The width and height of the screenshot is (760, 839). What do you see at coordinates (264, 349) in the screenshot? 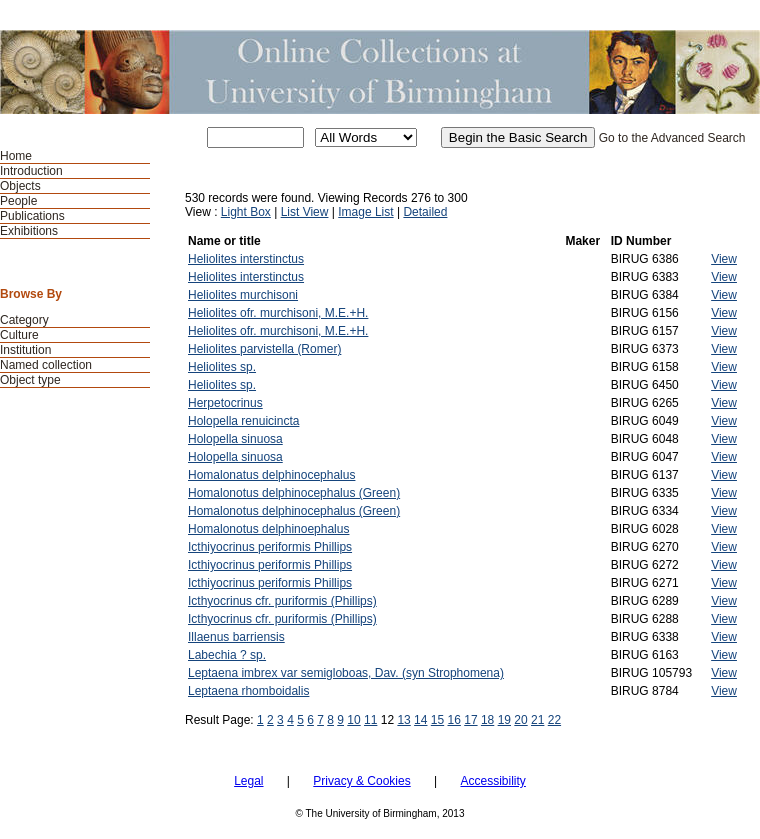
I see `Heliolites parvistella (Romer)` at bounding box center [264, 349].